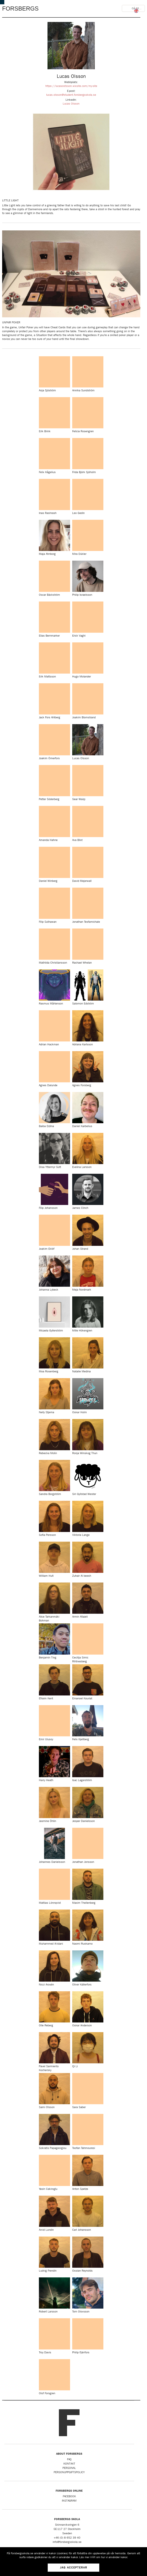 The height and width of the screenshot is (2576, 147). What do you see at coordinates (69, 2500) in the screenshot?
I see `Instagram` at bounding box center [69, 2500].